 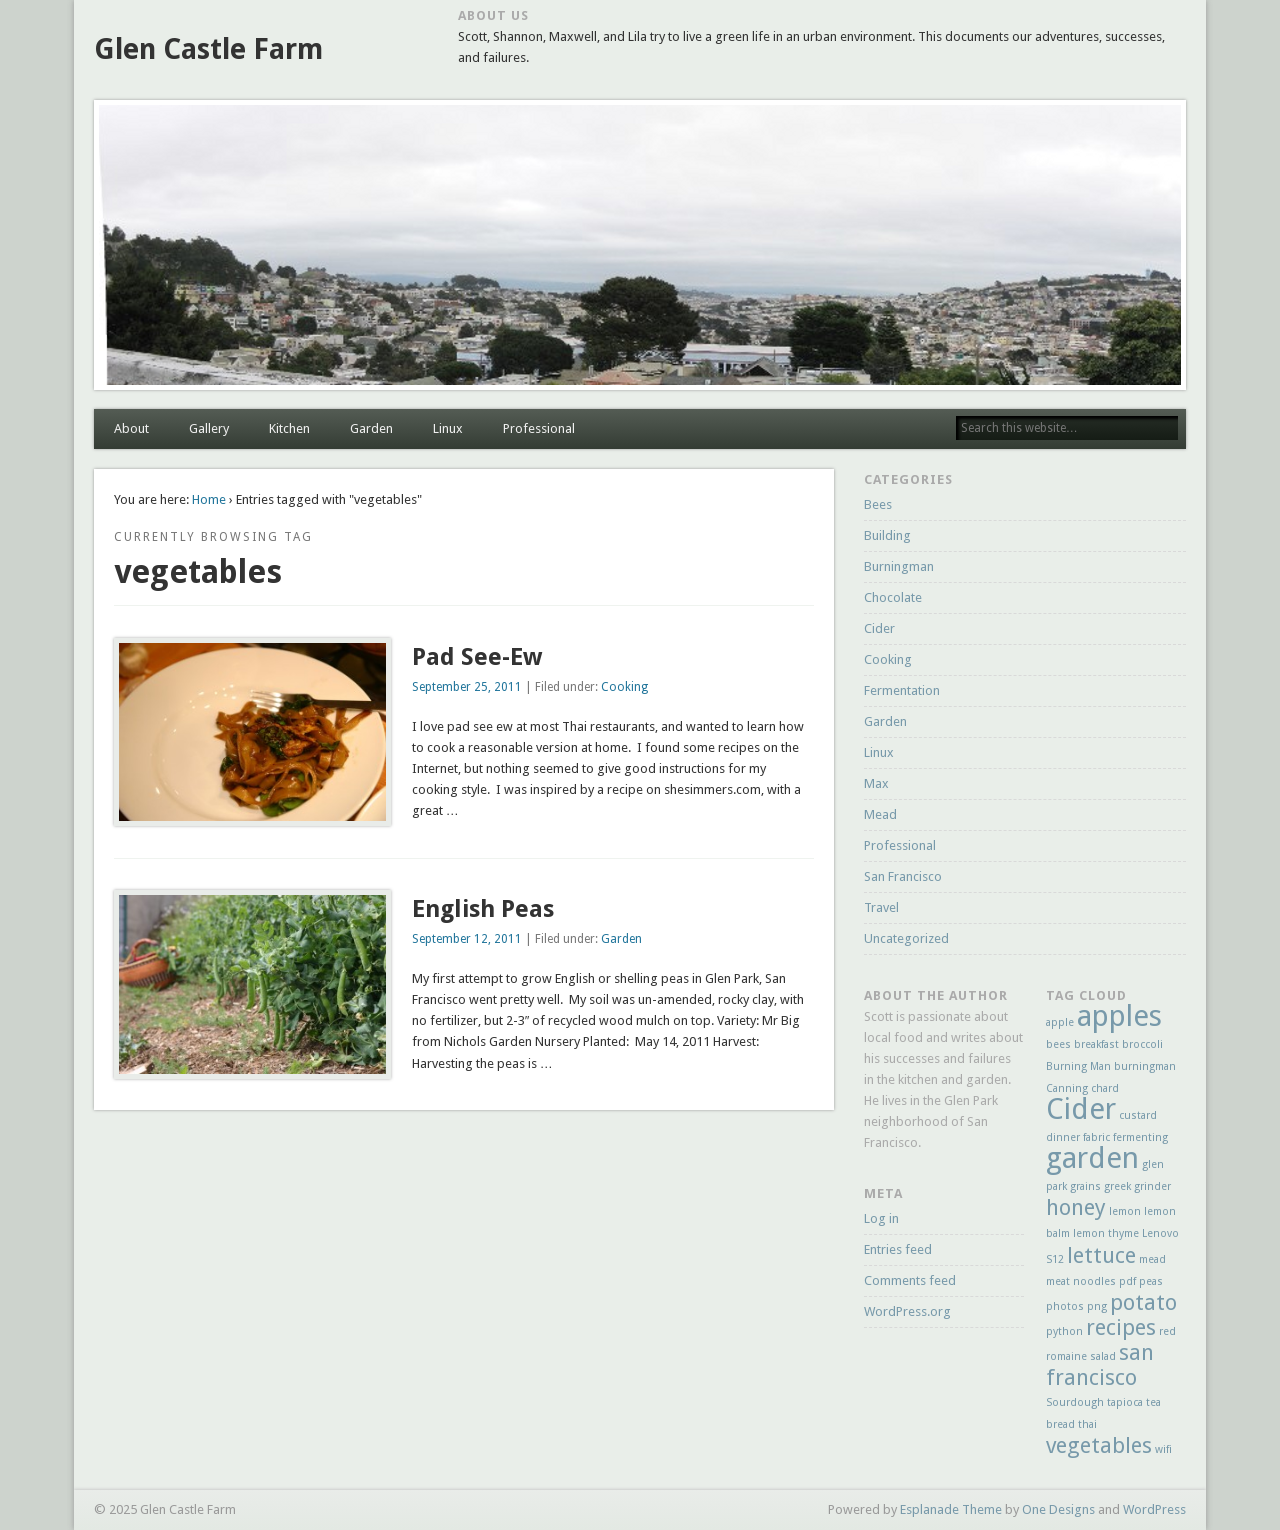 I want to click on lettuce [lettuce (2 items)], so click(x=1101, y=1255).